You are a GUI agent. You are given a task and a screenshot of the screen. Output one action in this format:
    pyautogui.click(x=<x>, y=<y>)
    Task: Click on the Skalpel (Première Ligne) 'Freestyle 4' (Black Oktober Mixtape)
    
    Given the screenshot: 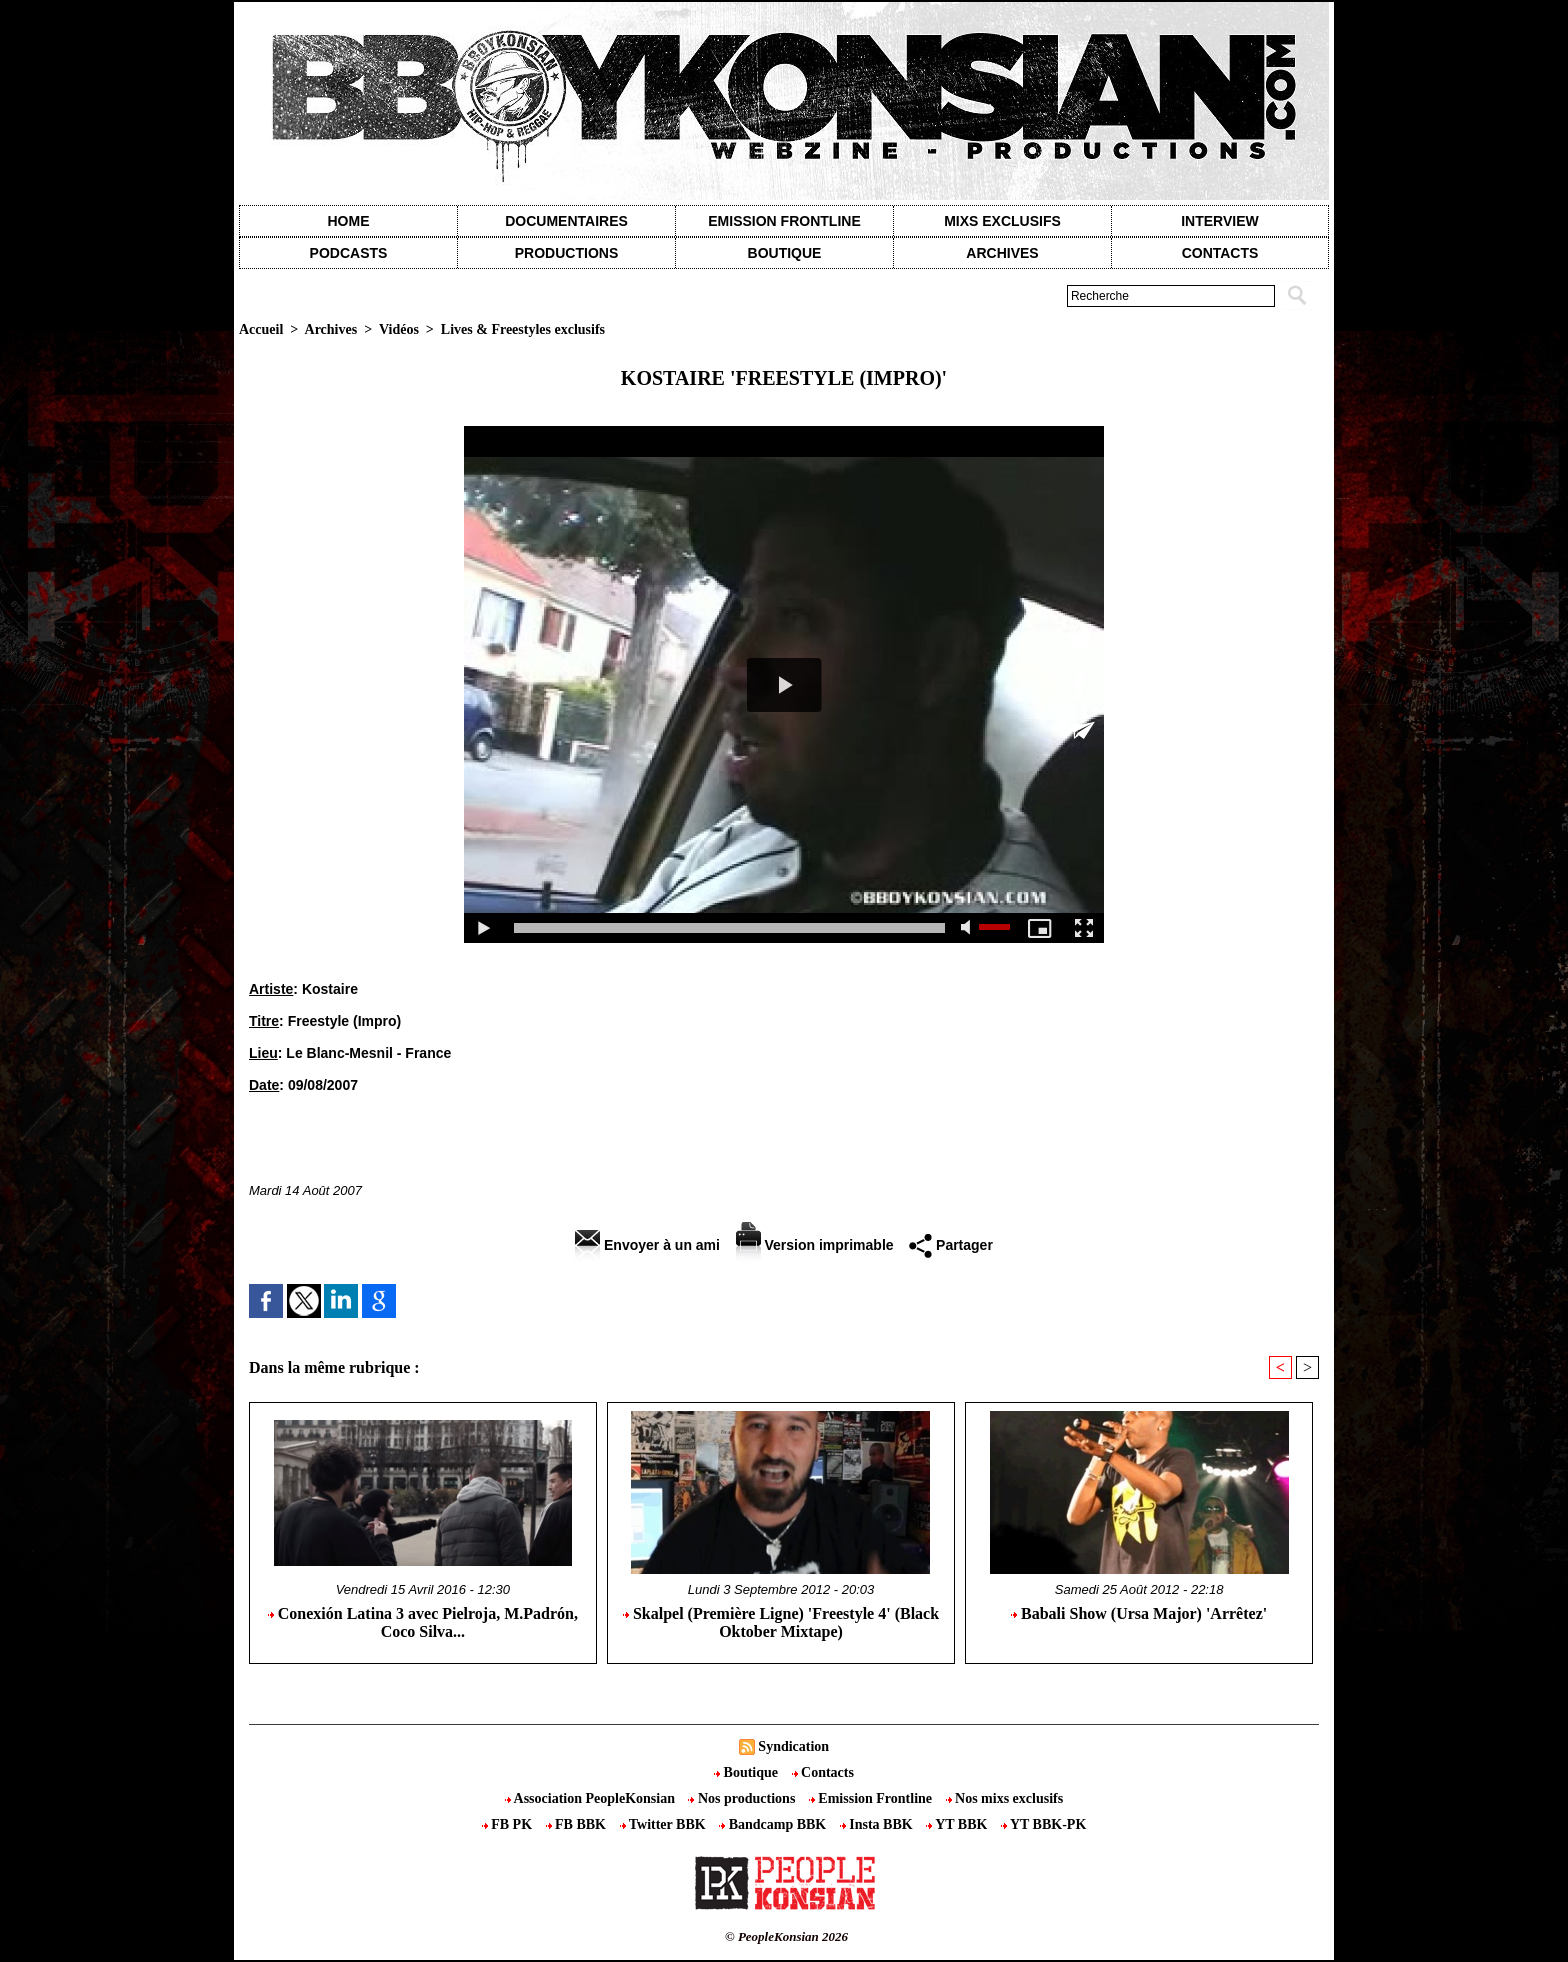 What is the action you would take?
    pyautogui.click(x=781, y=1622)
    